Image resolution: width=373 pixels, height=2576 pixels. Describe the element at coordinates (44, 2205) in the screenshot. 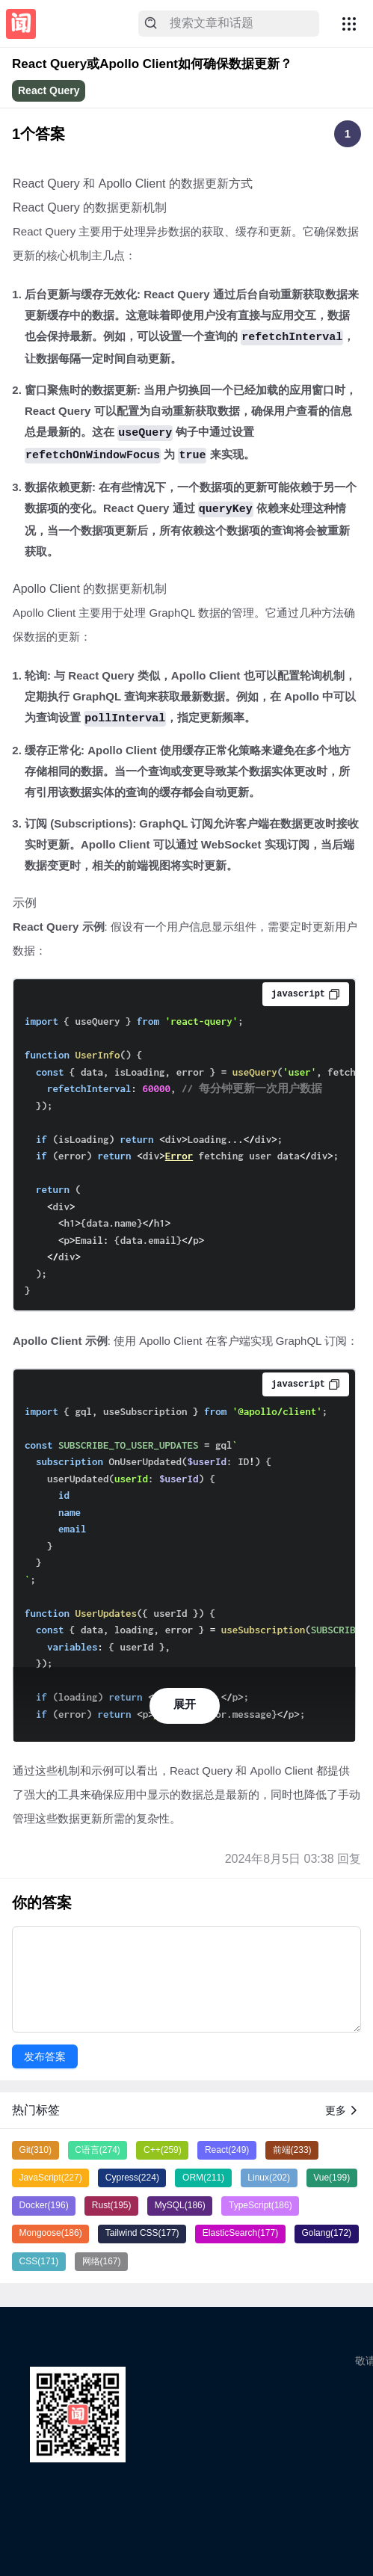

I see `Docker` at that location.